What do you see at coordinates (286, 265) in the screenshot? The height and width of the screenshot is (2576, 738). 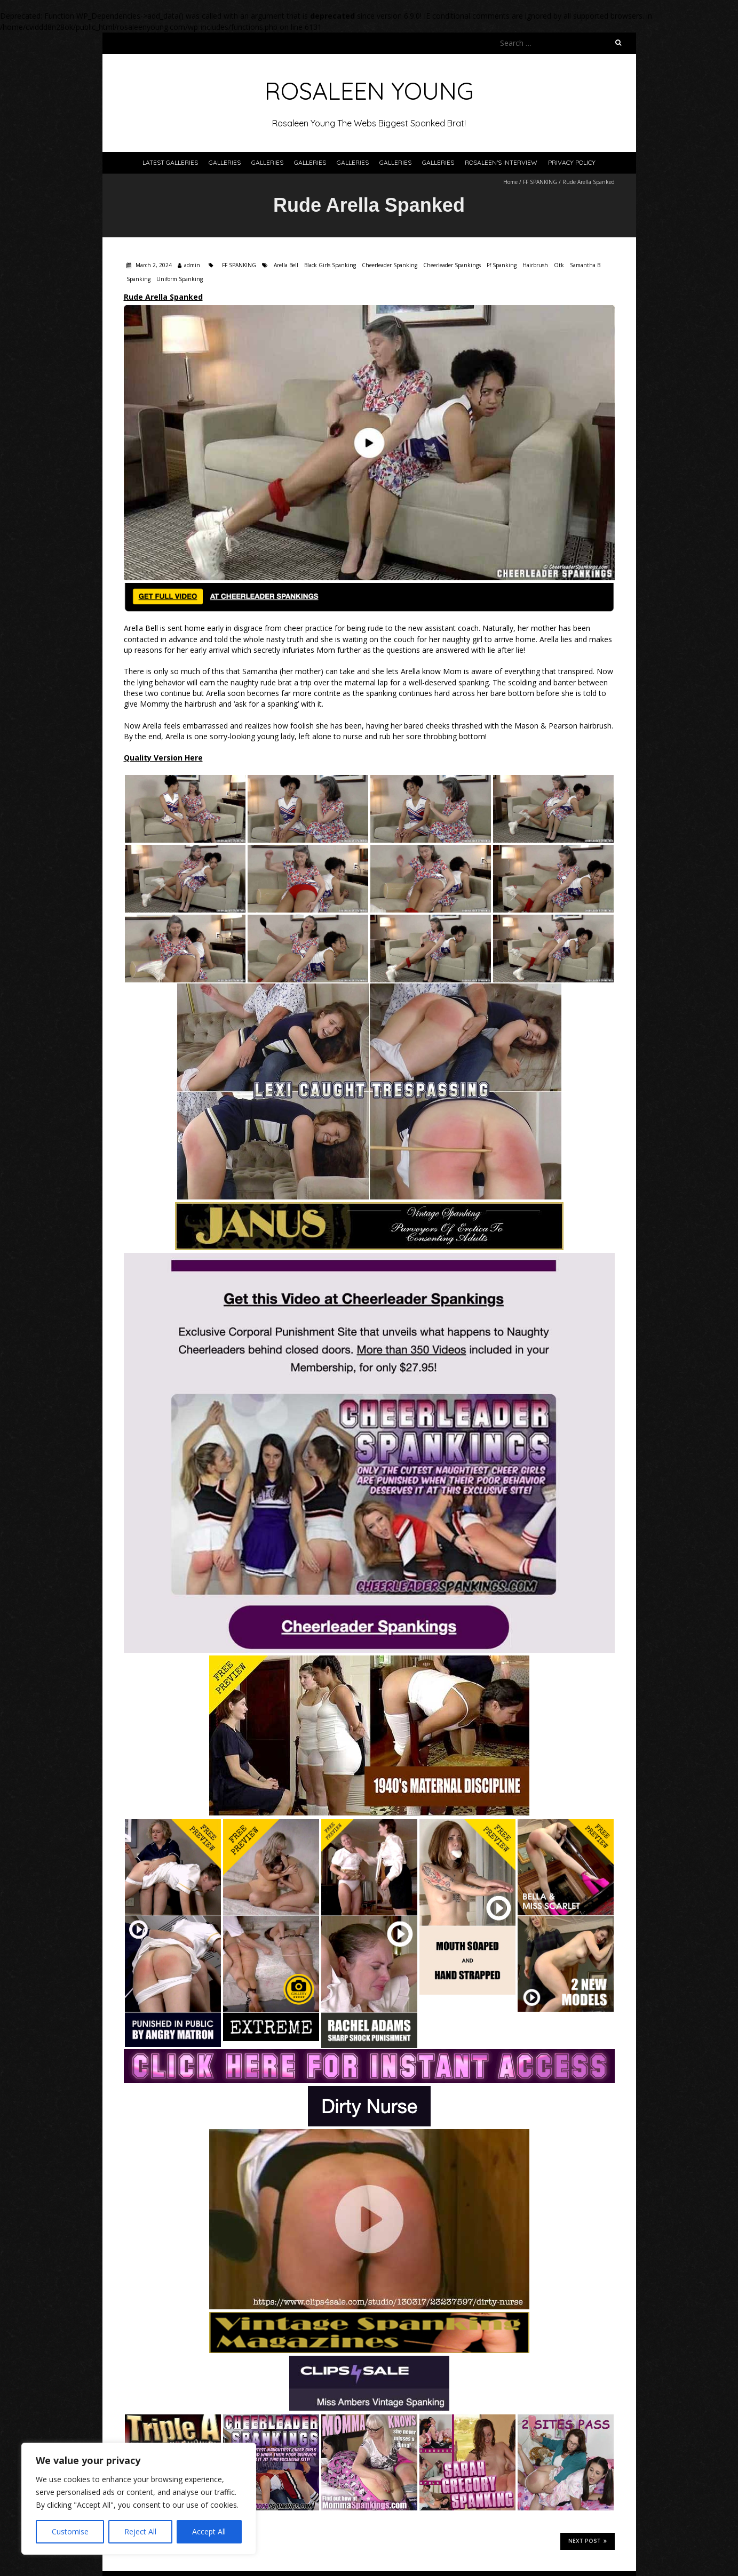 I see `Arella Bell` at bounding box center [286, 265].